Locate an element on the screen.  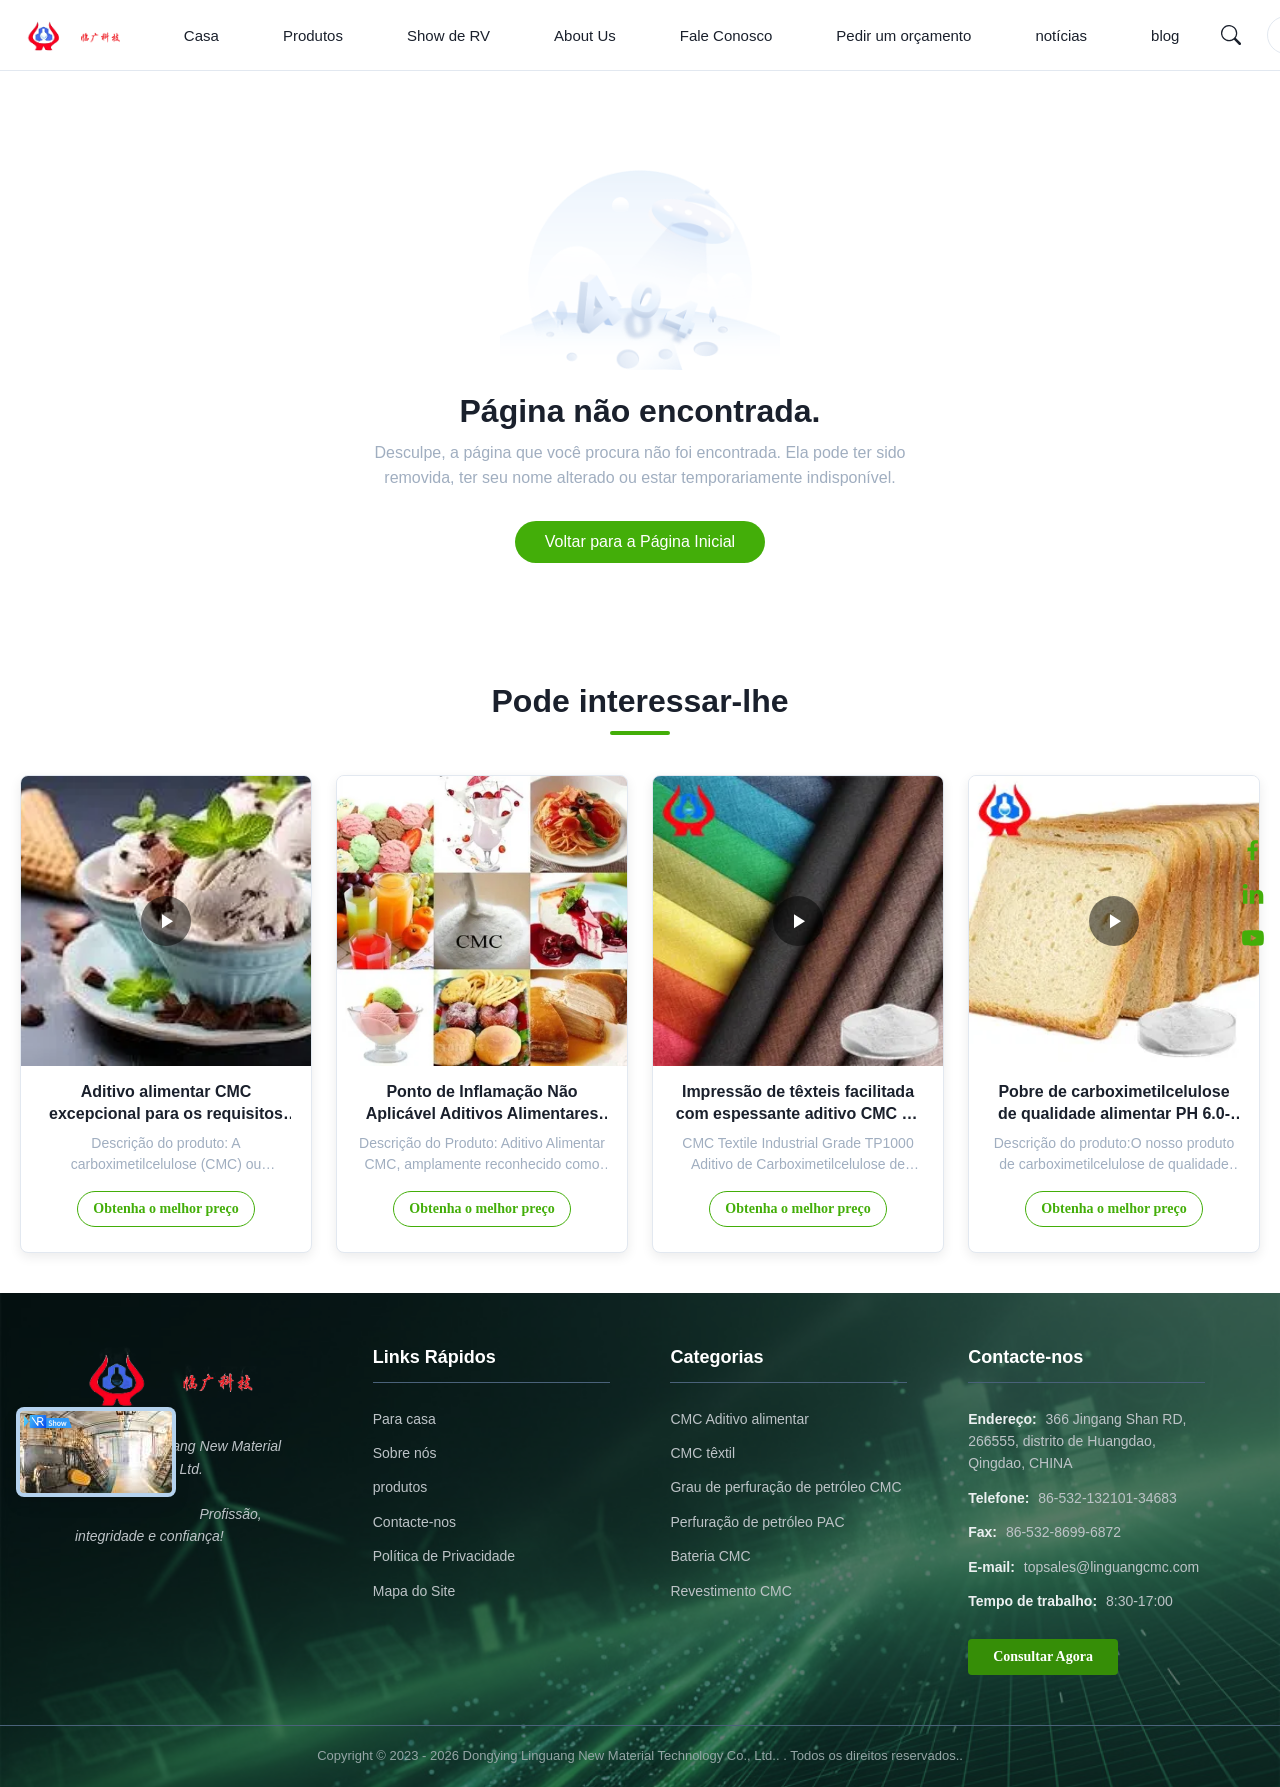
Show de RV is located at coordinates (448, 35).